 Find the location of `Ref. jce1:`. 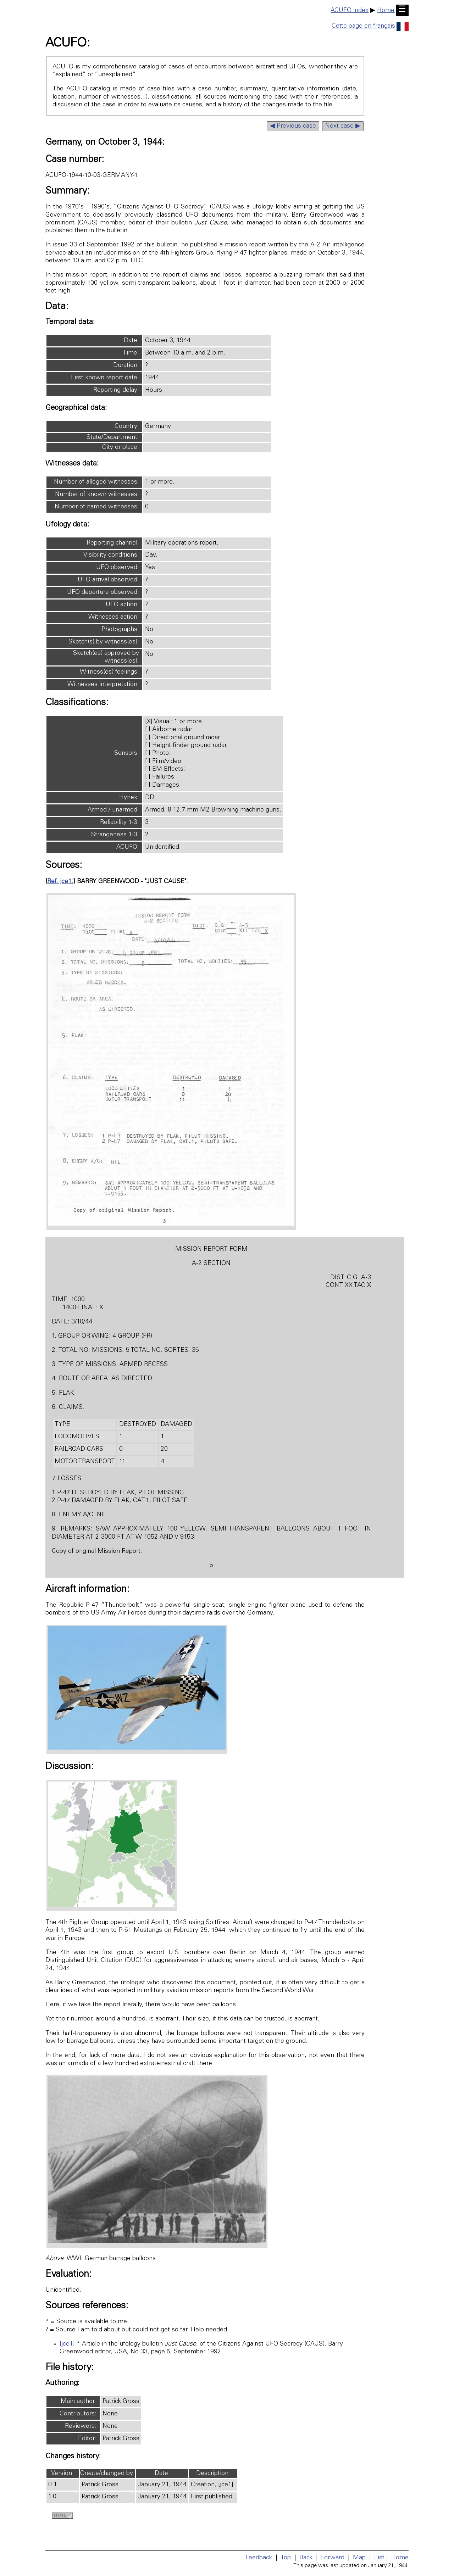

Ref. jce1: is located at coordinates (60, 882).